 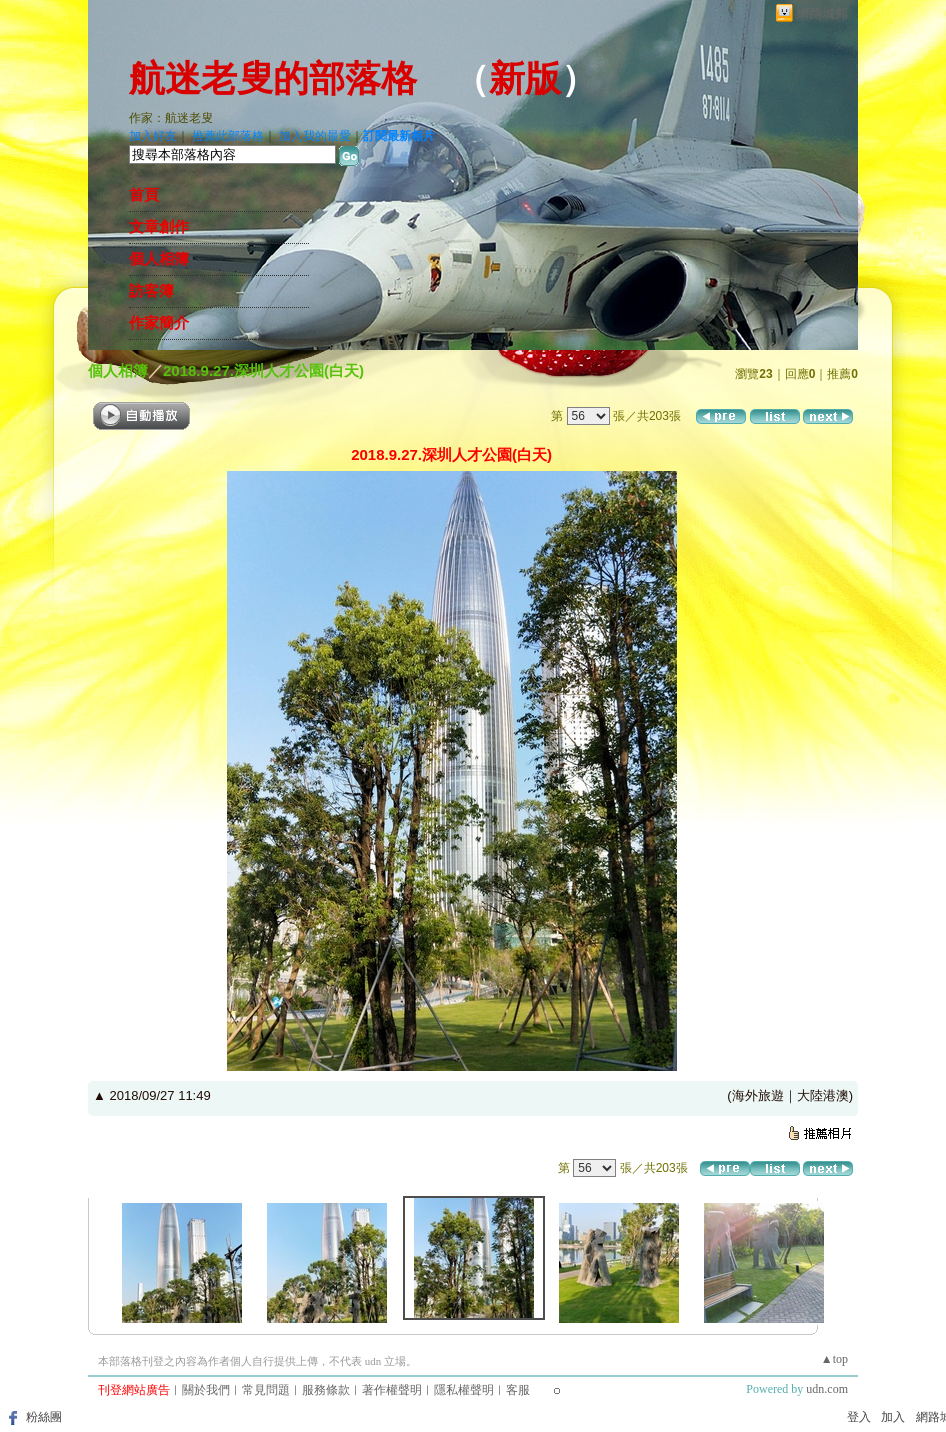 I want to click on 新版, so click(x=525, y=79).